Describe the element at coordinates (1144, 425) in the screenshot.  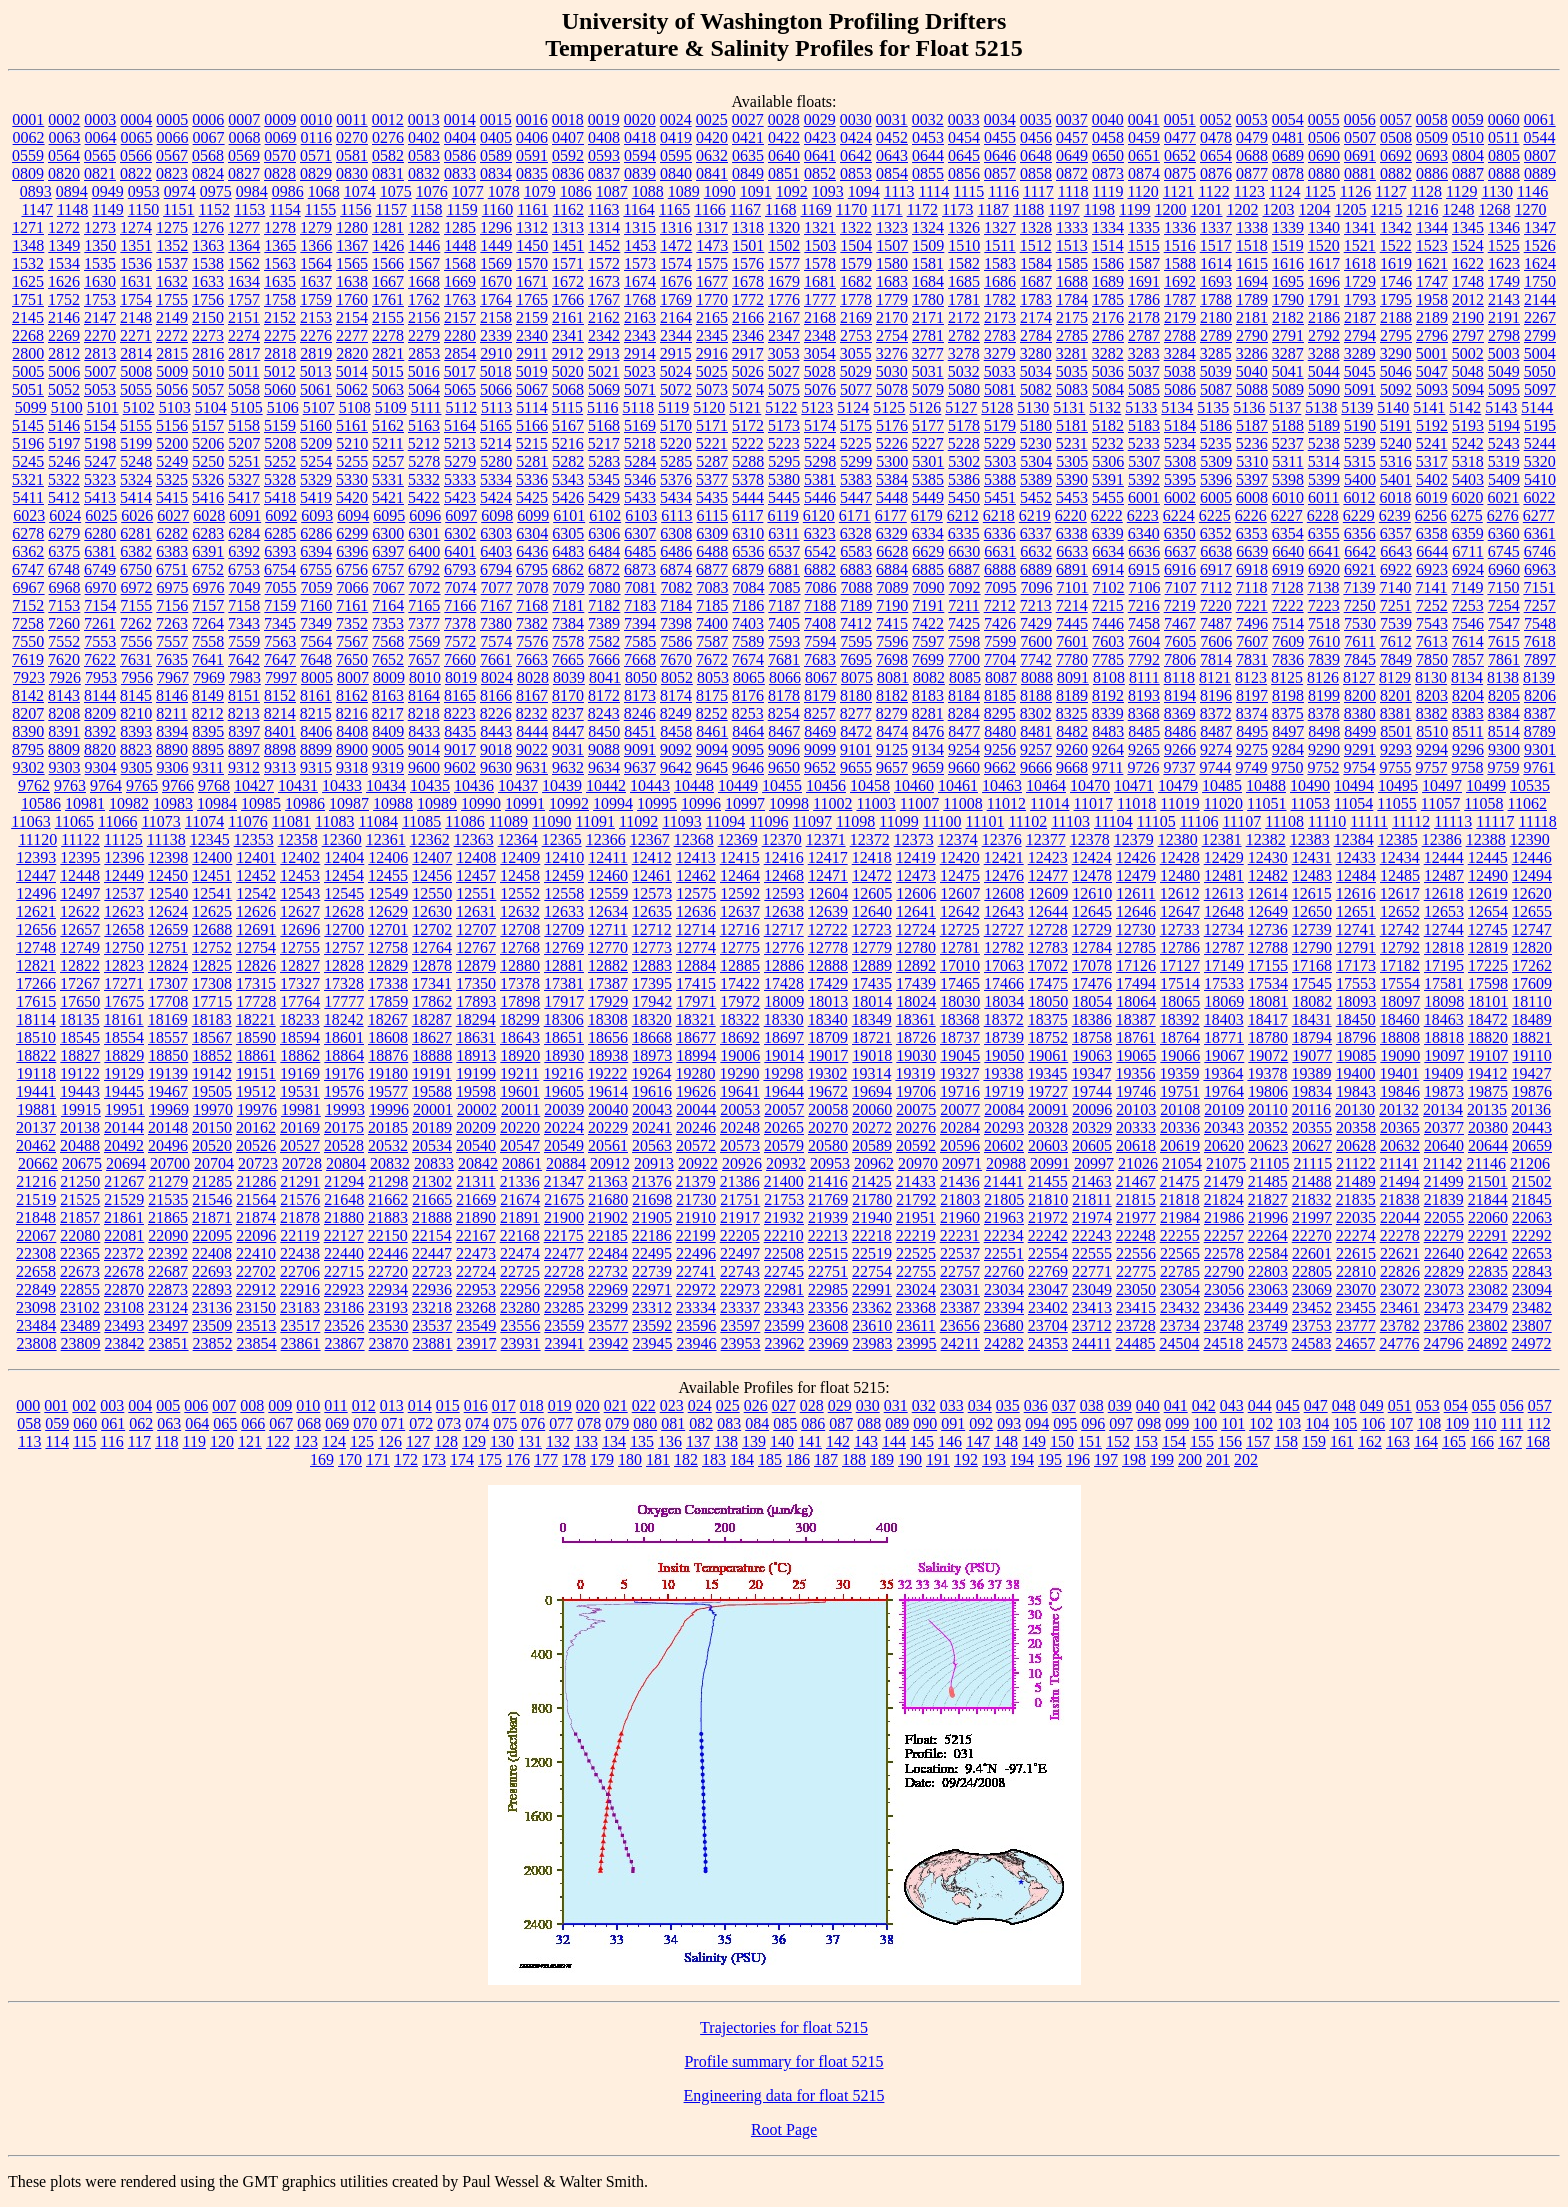
I see `5183` at that location.